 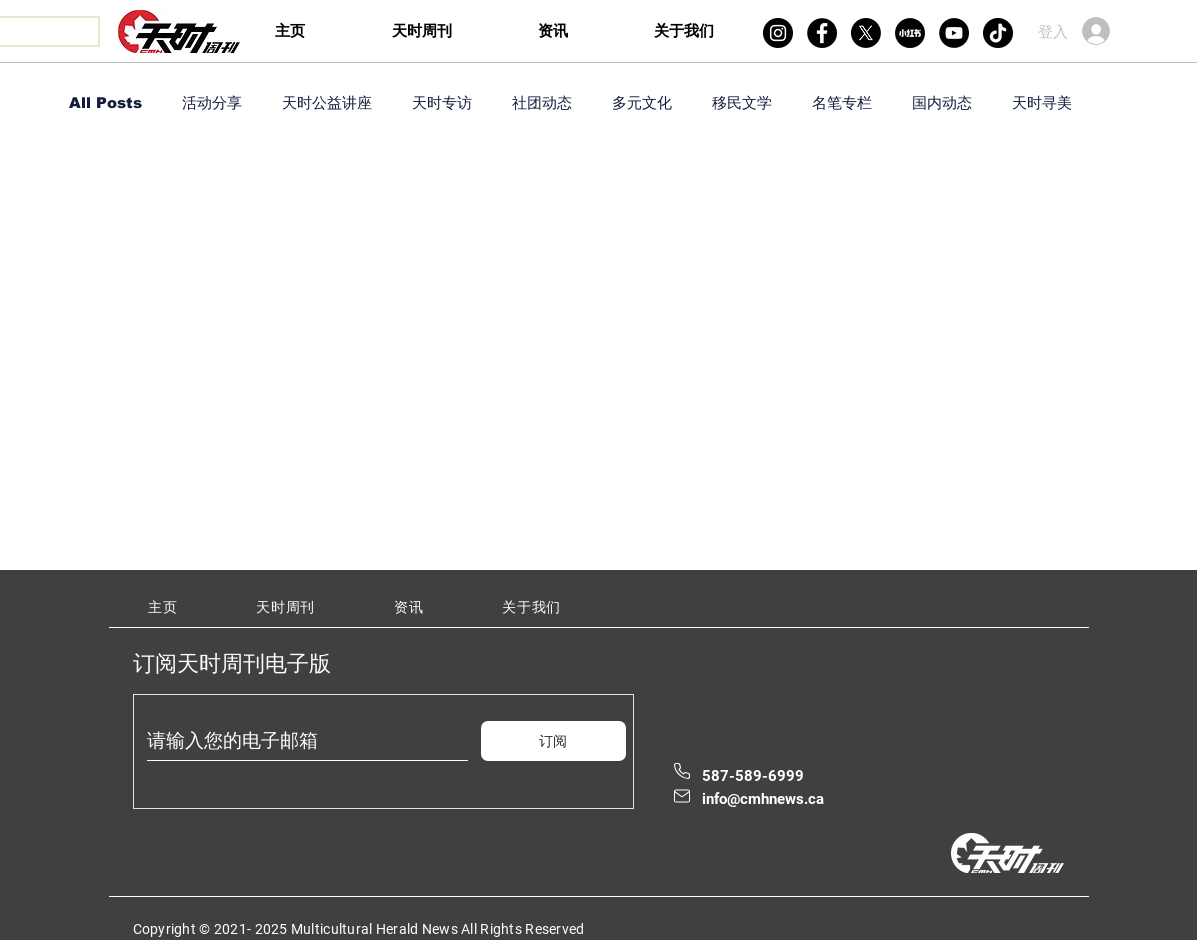 What do you see at coordinates (105, 102) in the screenshot?
I see `All Posts` at bounding box center [105, 102].